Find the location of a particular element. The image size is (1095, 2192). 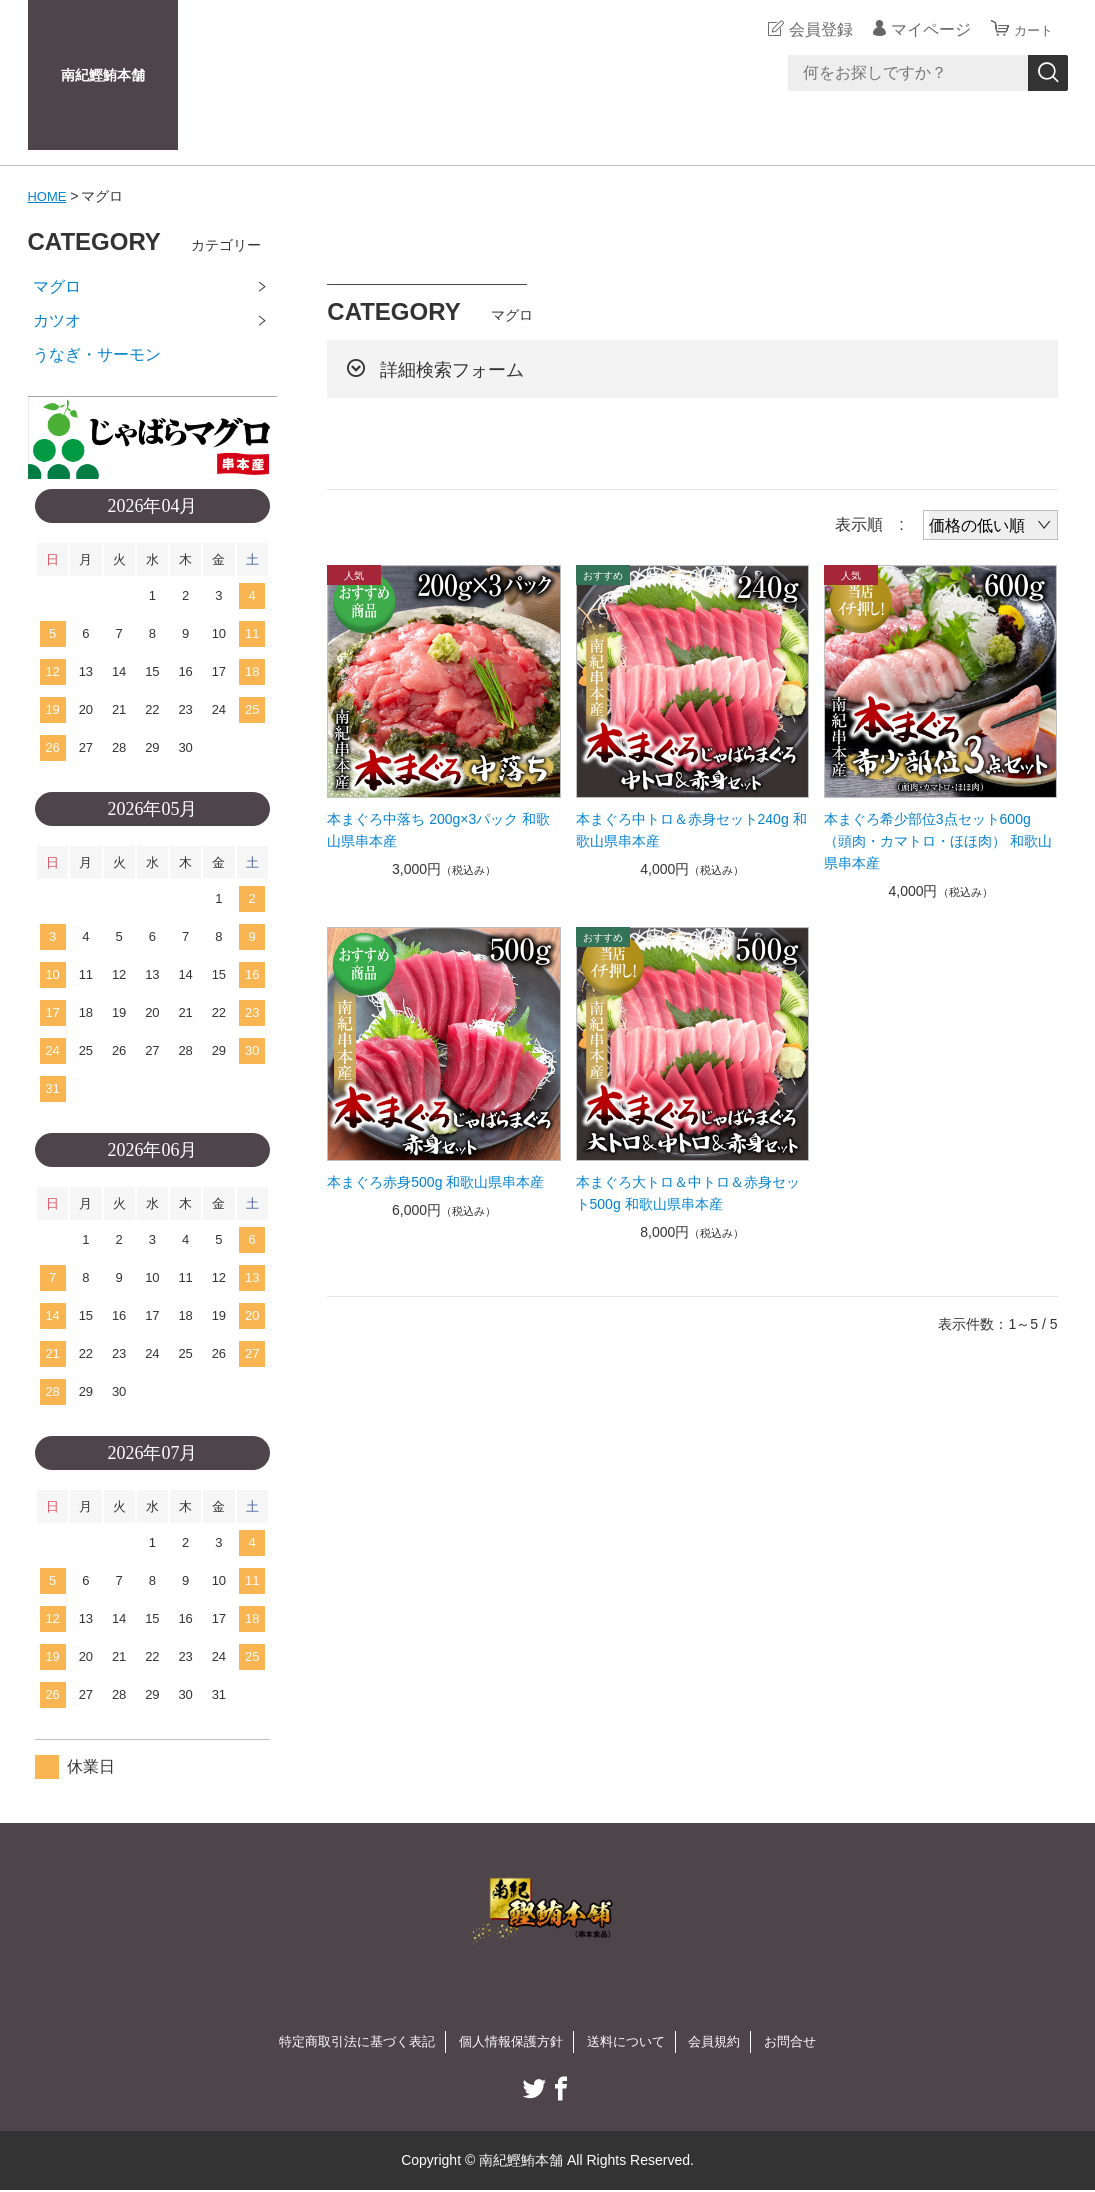

本まぐろ中トロ＆赤身セット240g 和歌山県串本産 is located at coordinates (691, 830).